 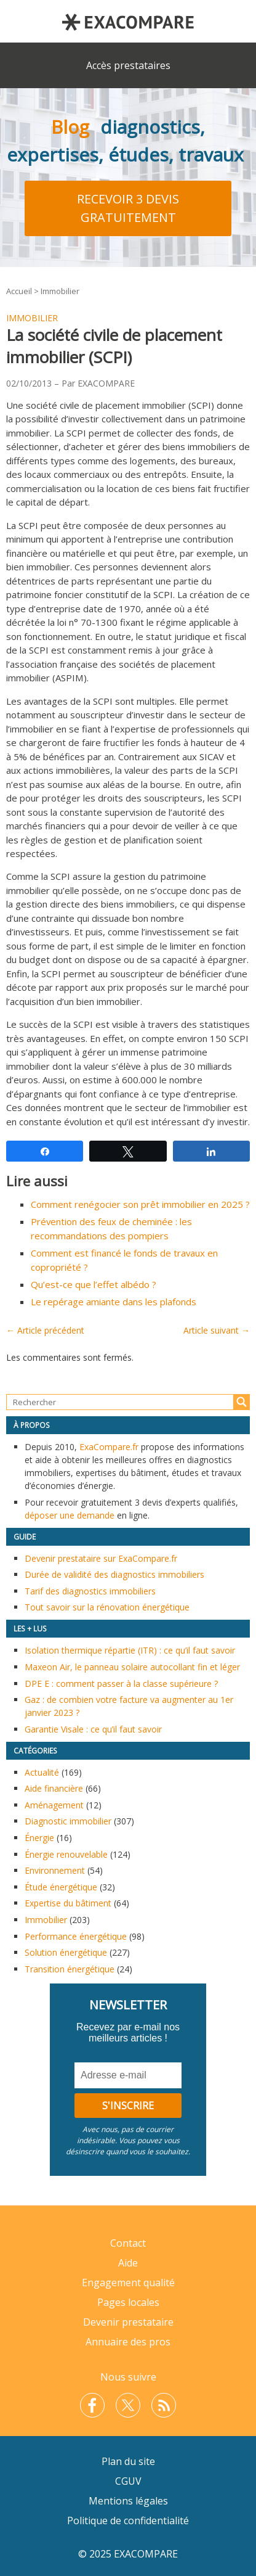 What do you see at coordinates (61, 1887) in the screenshot?
I see `Étude énergétique` at bounding box center [61, 1887].